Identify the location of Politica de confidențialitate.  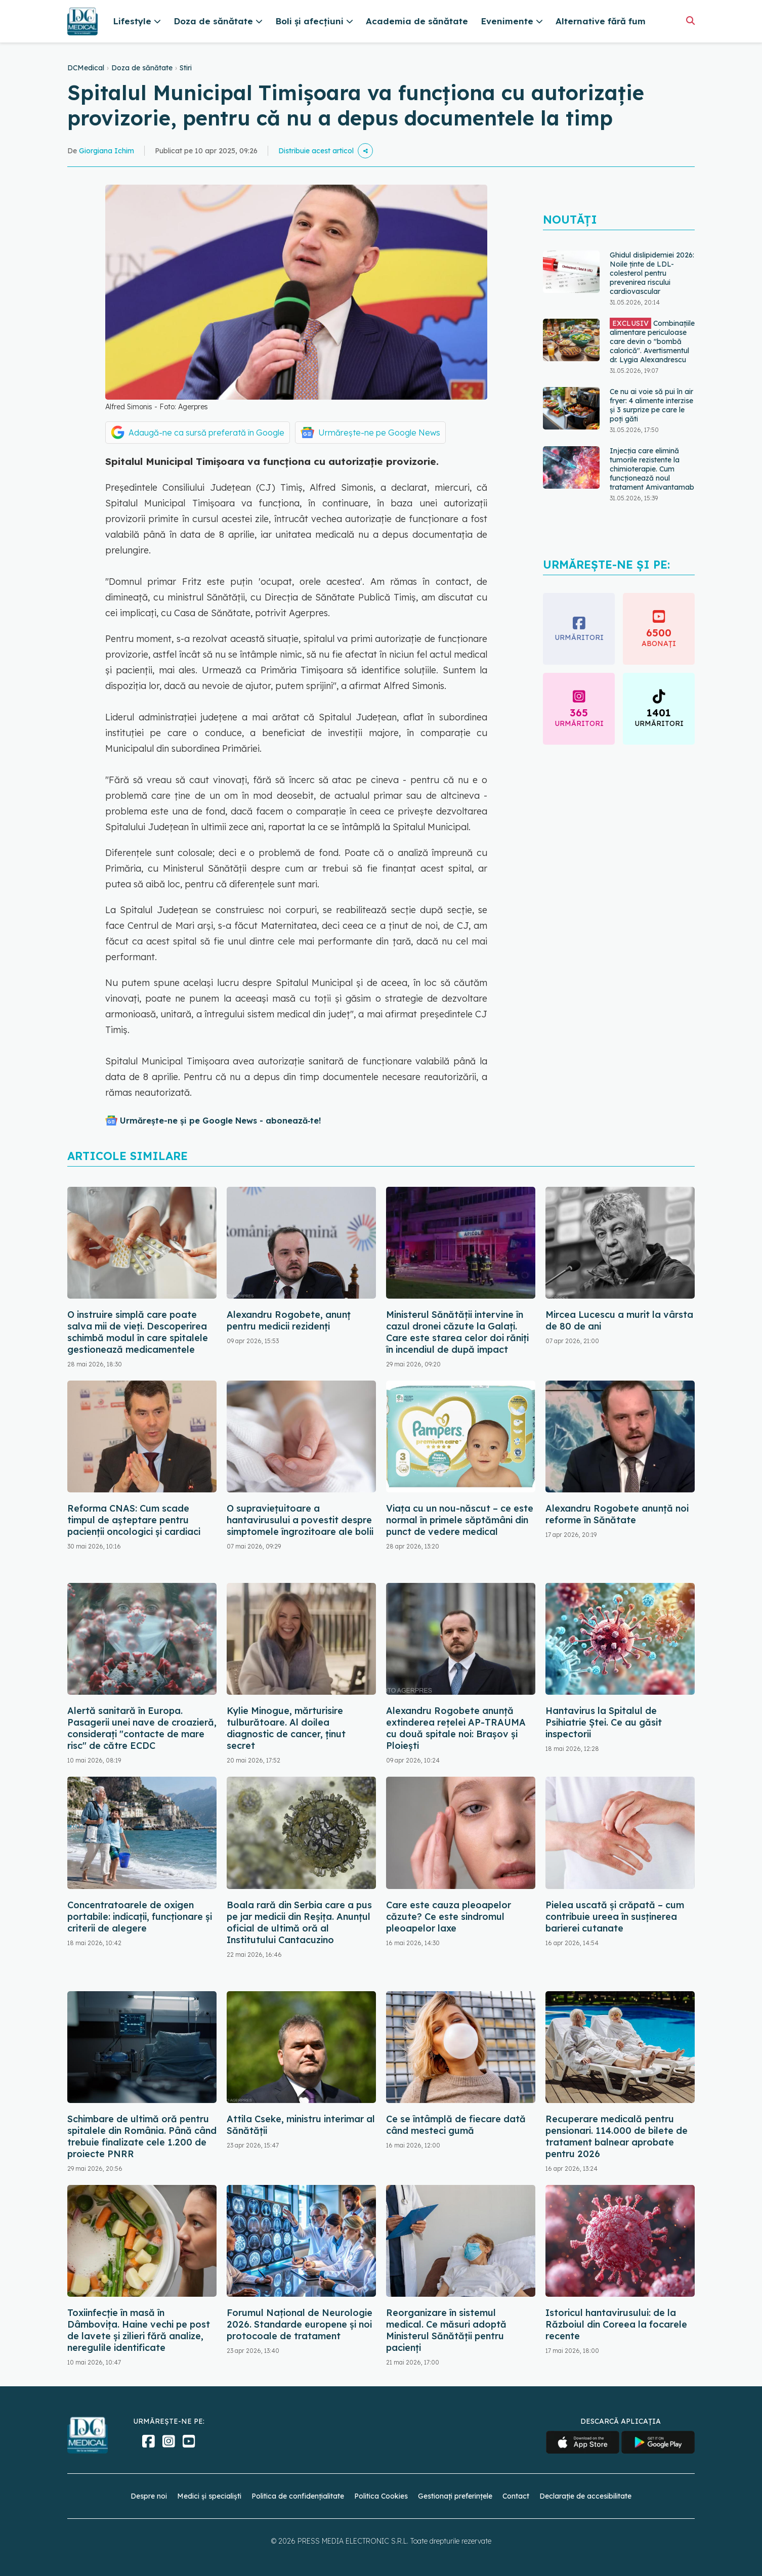
(297, 2496).